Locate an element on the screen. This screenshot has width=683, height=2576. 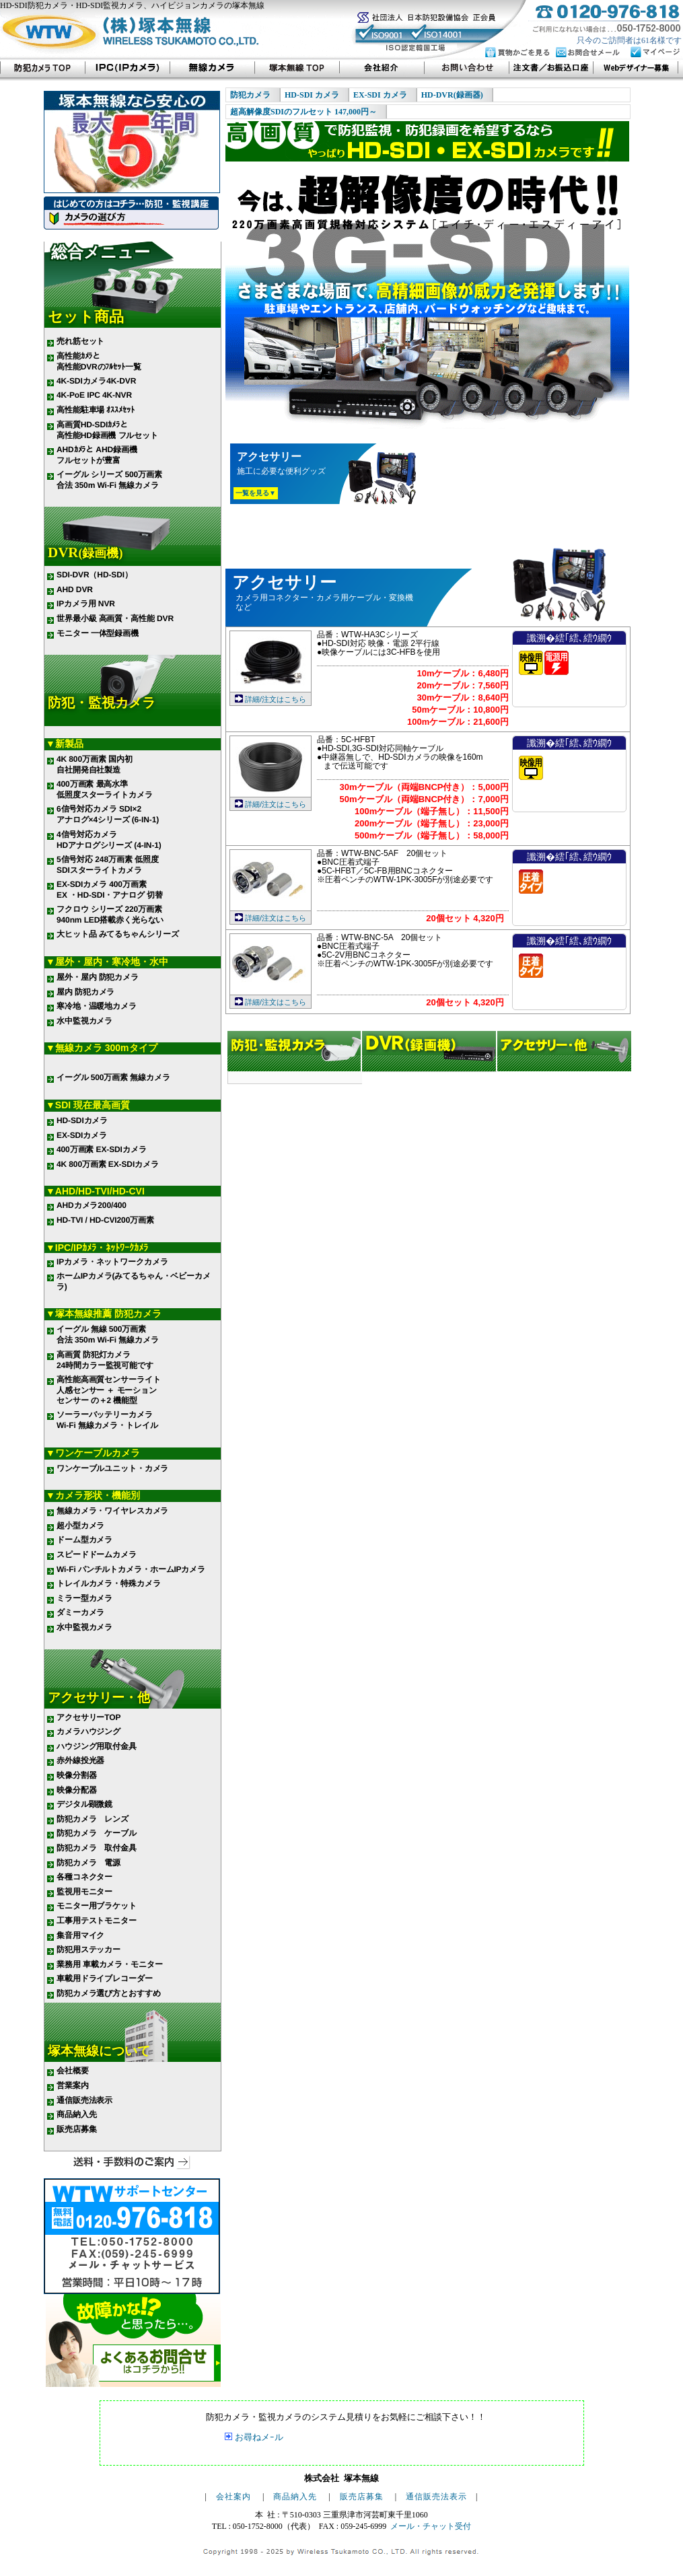
防犯用ステッカー is located at coordinates (88, 1949).